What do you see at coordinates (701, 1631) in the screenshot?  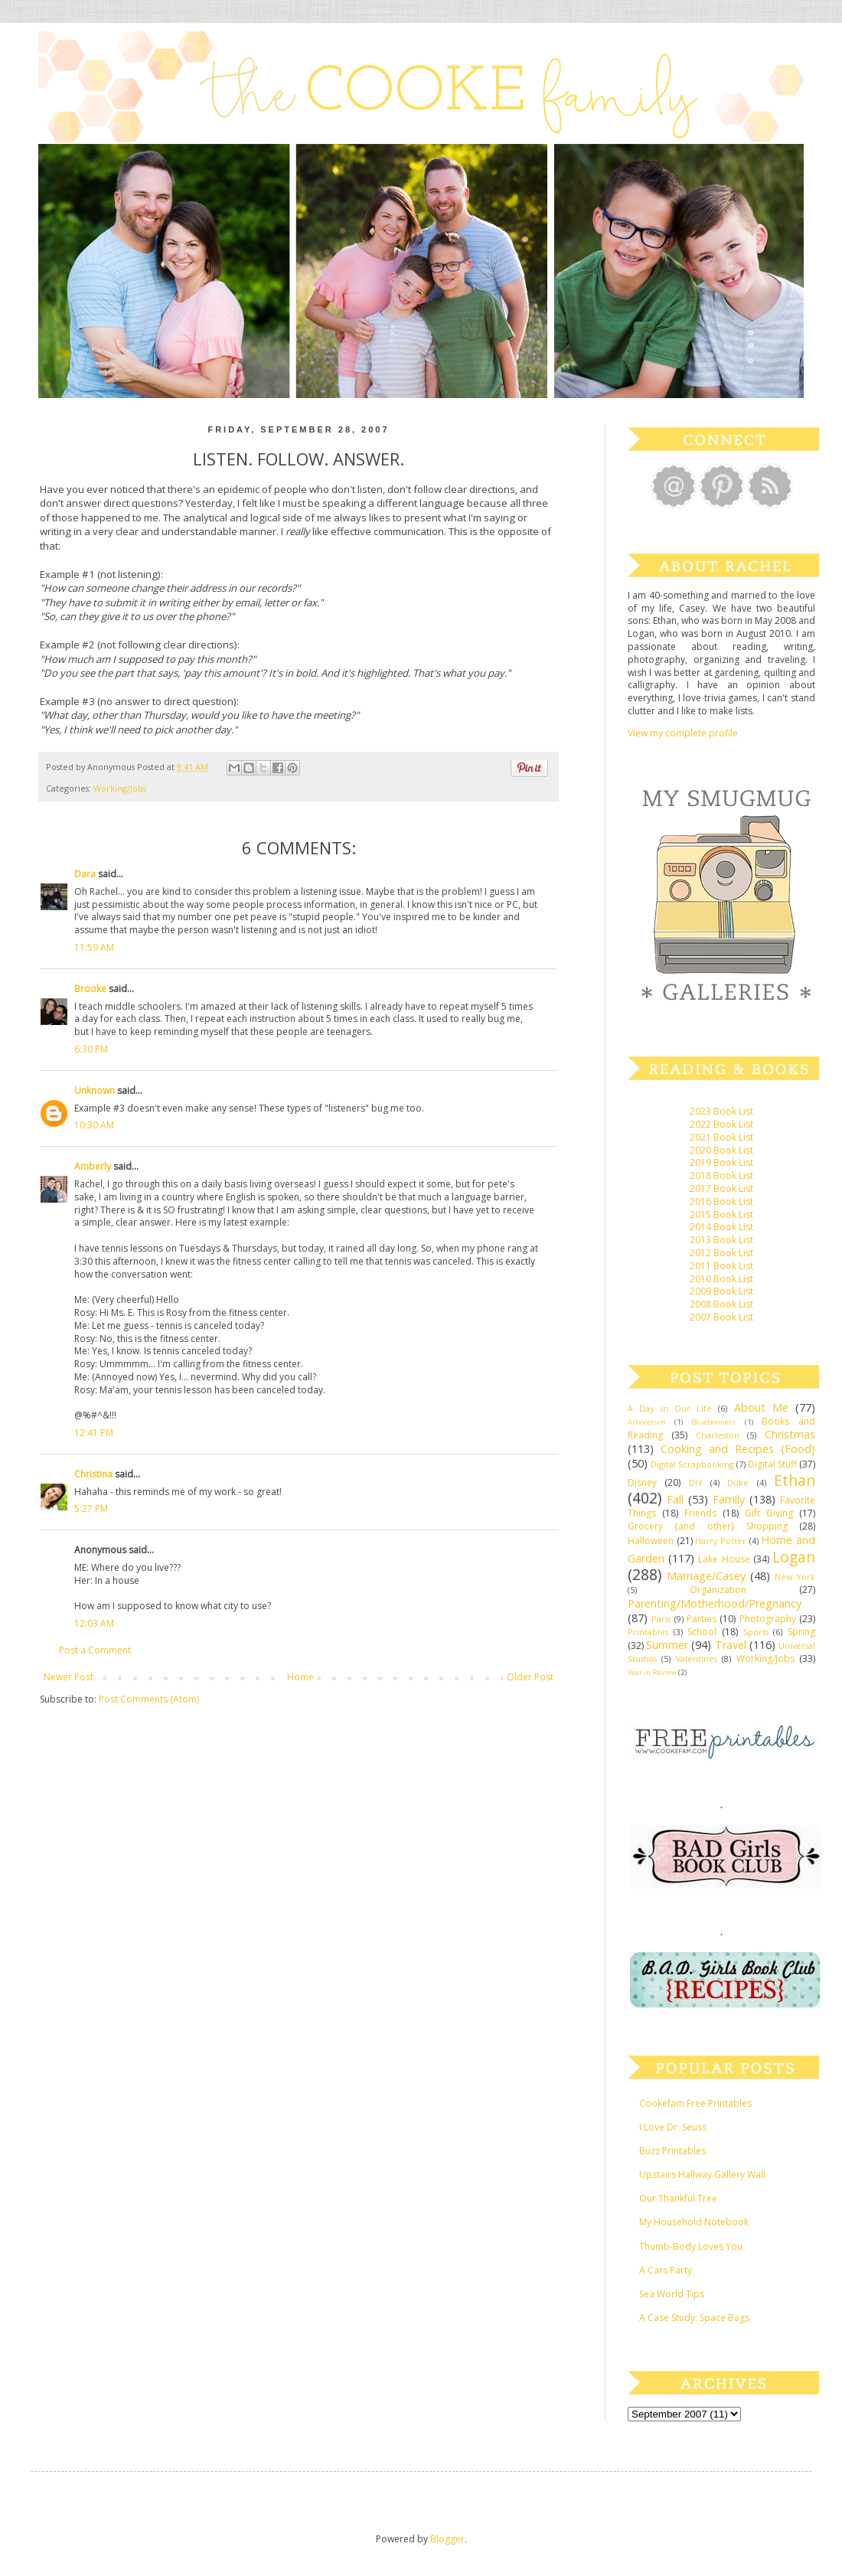 I see `School` at bounding box center [701, 1631].